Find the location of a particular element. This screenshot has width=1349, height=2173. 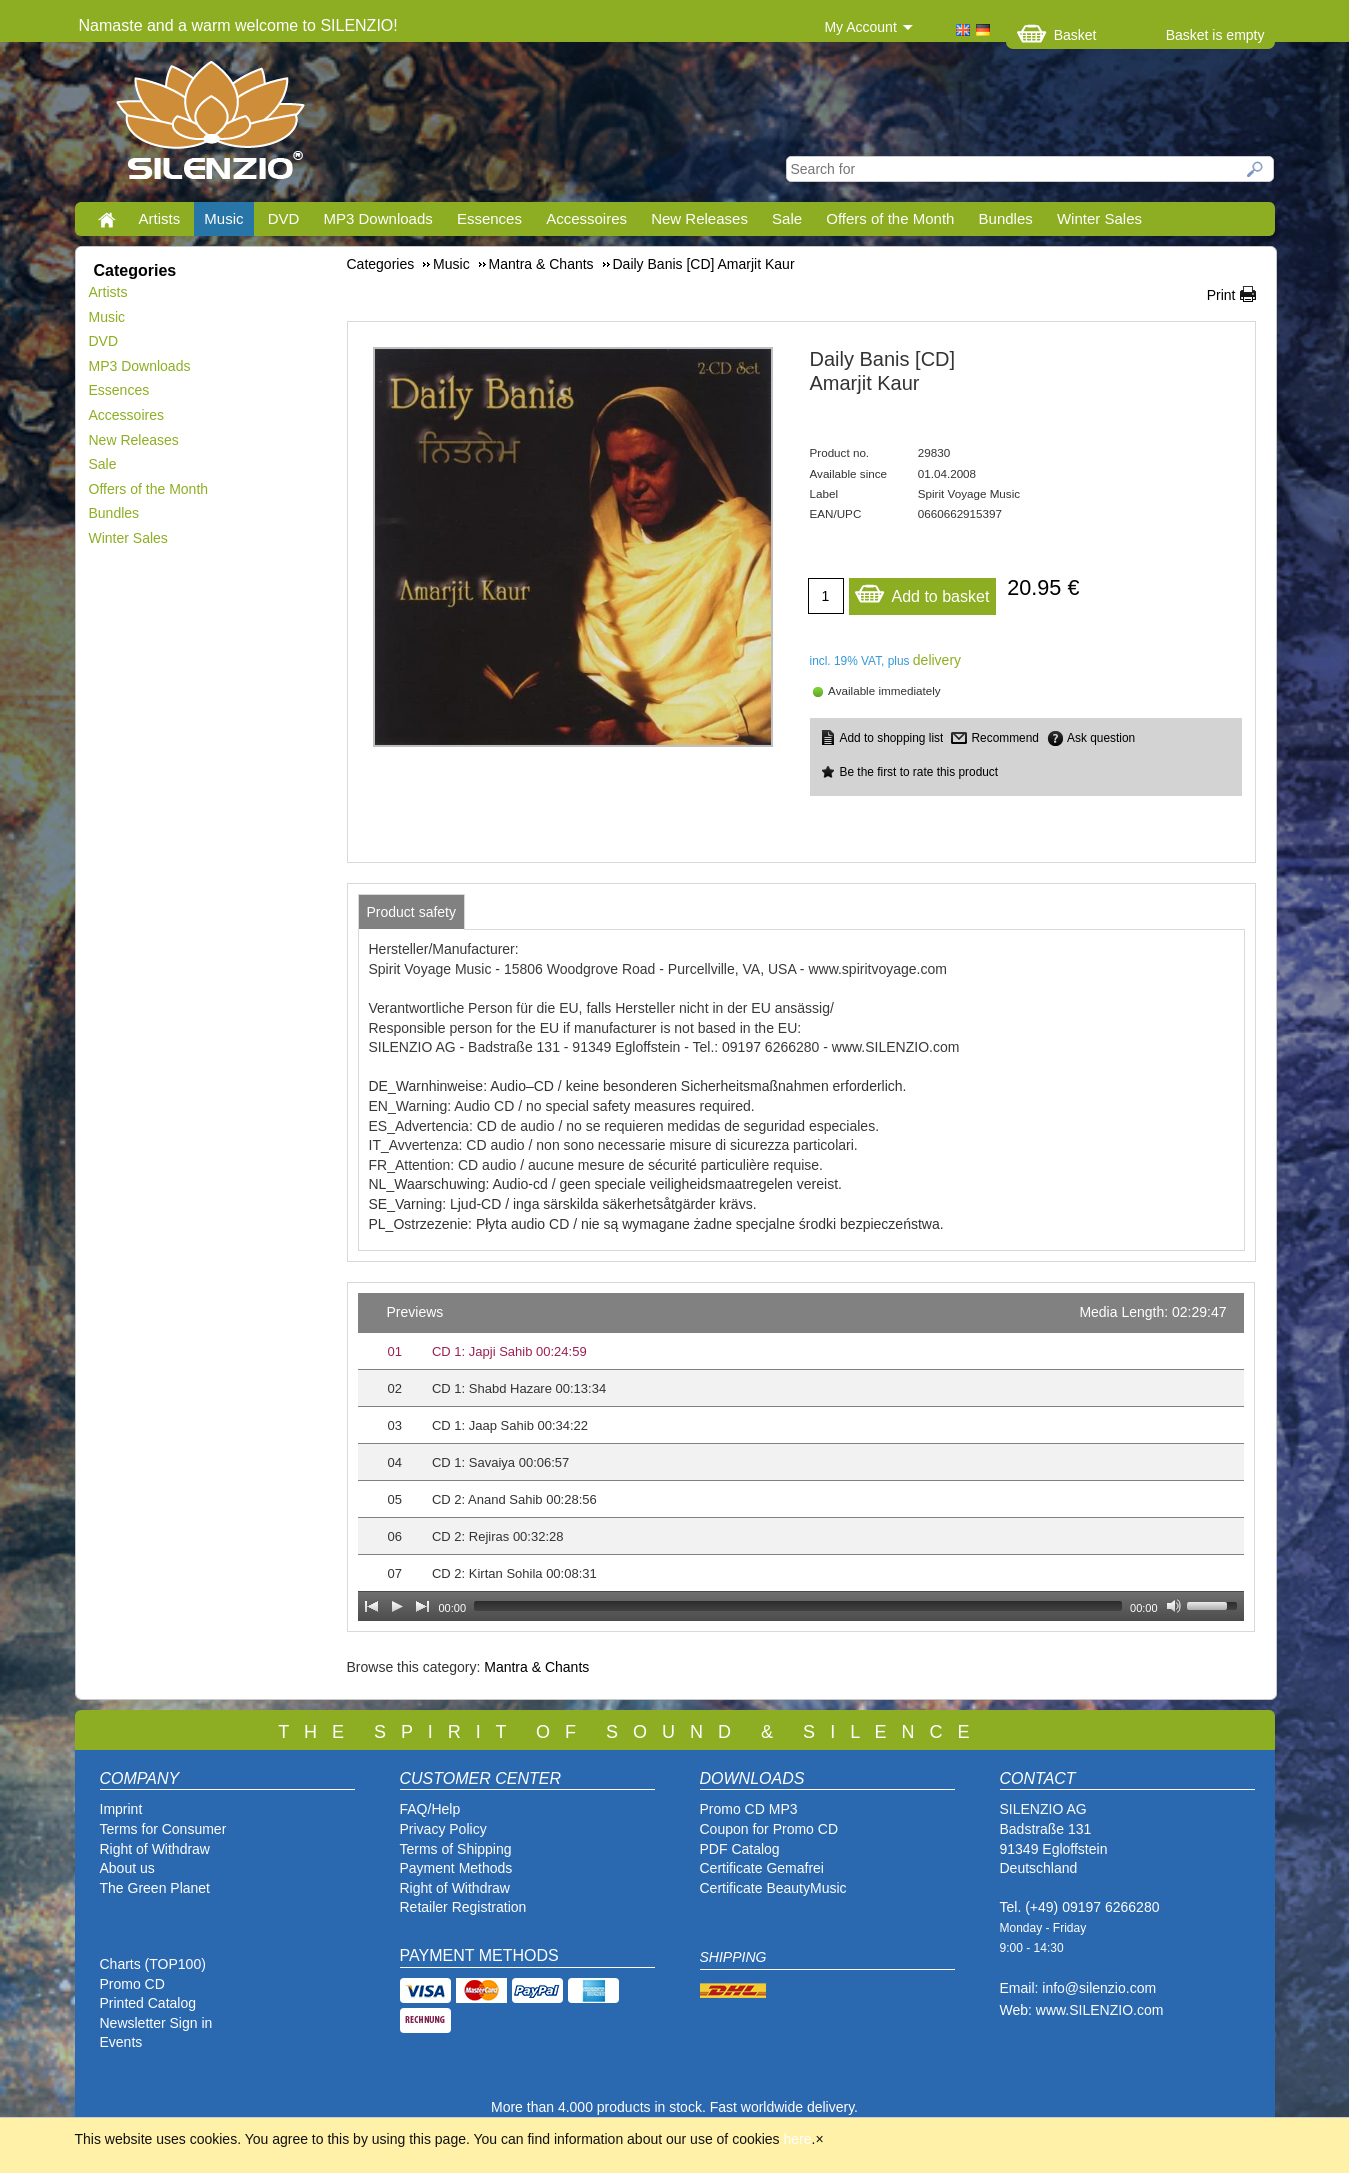

Printed Catalog is located at coordinates (148, 2003).